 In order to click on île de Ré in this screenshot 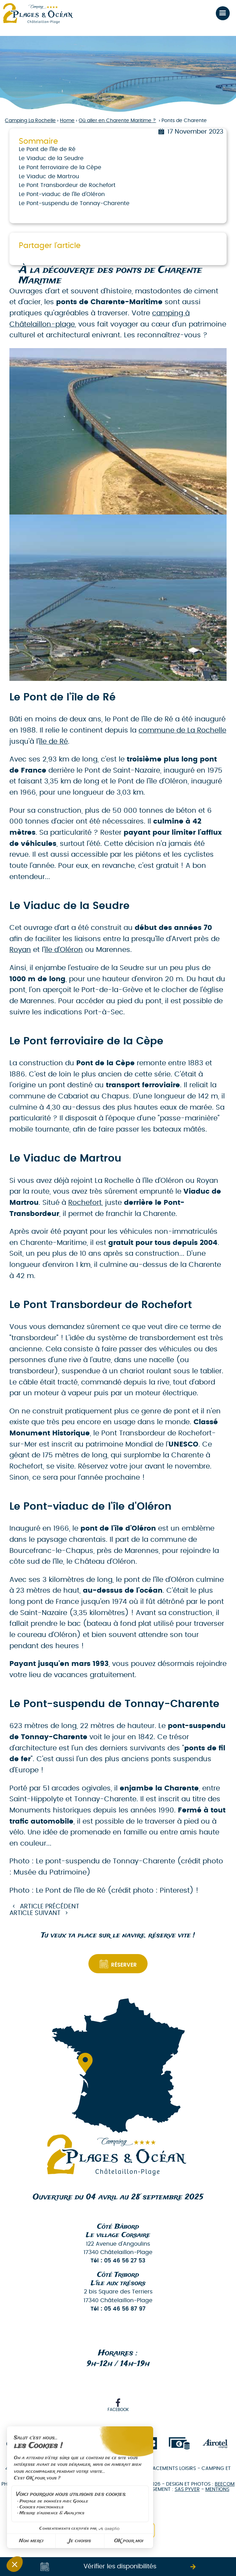, I will do `click(53, 741)`.